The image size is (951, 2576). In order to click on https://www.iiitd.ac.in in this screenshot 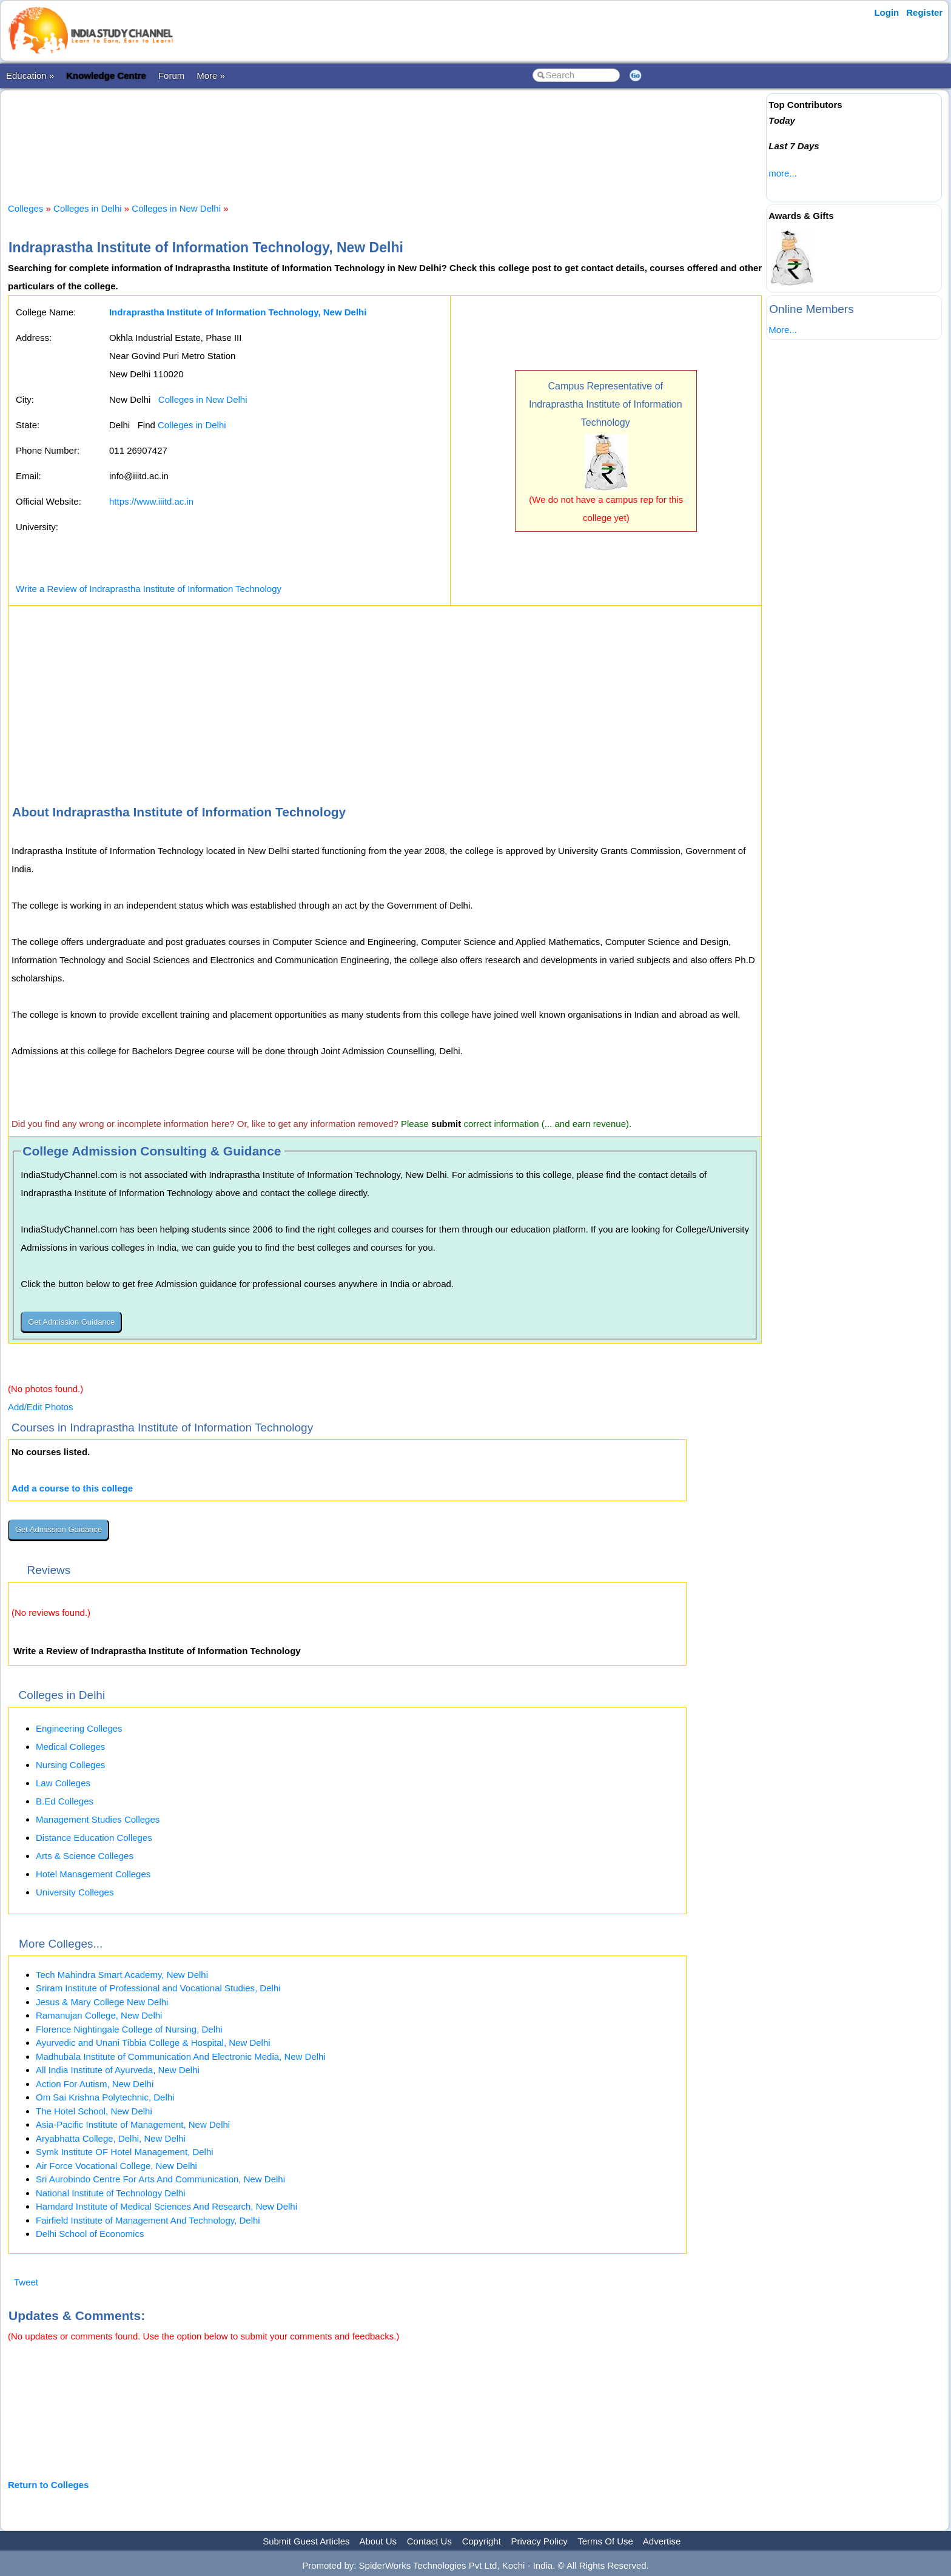, I will do `click(151, 501)`.